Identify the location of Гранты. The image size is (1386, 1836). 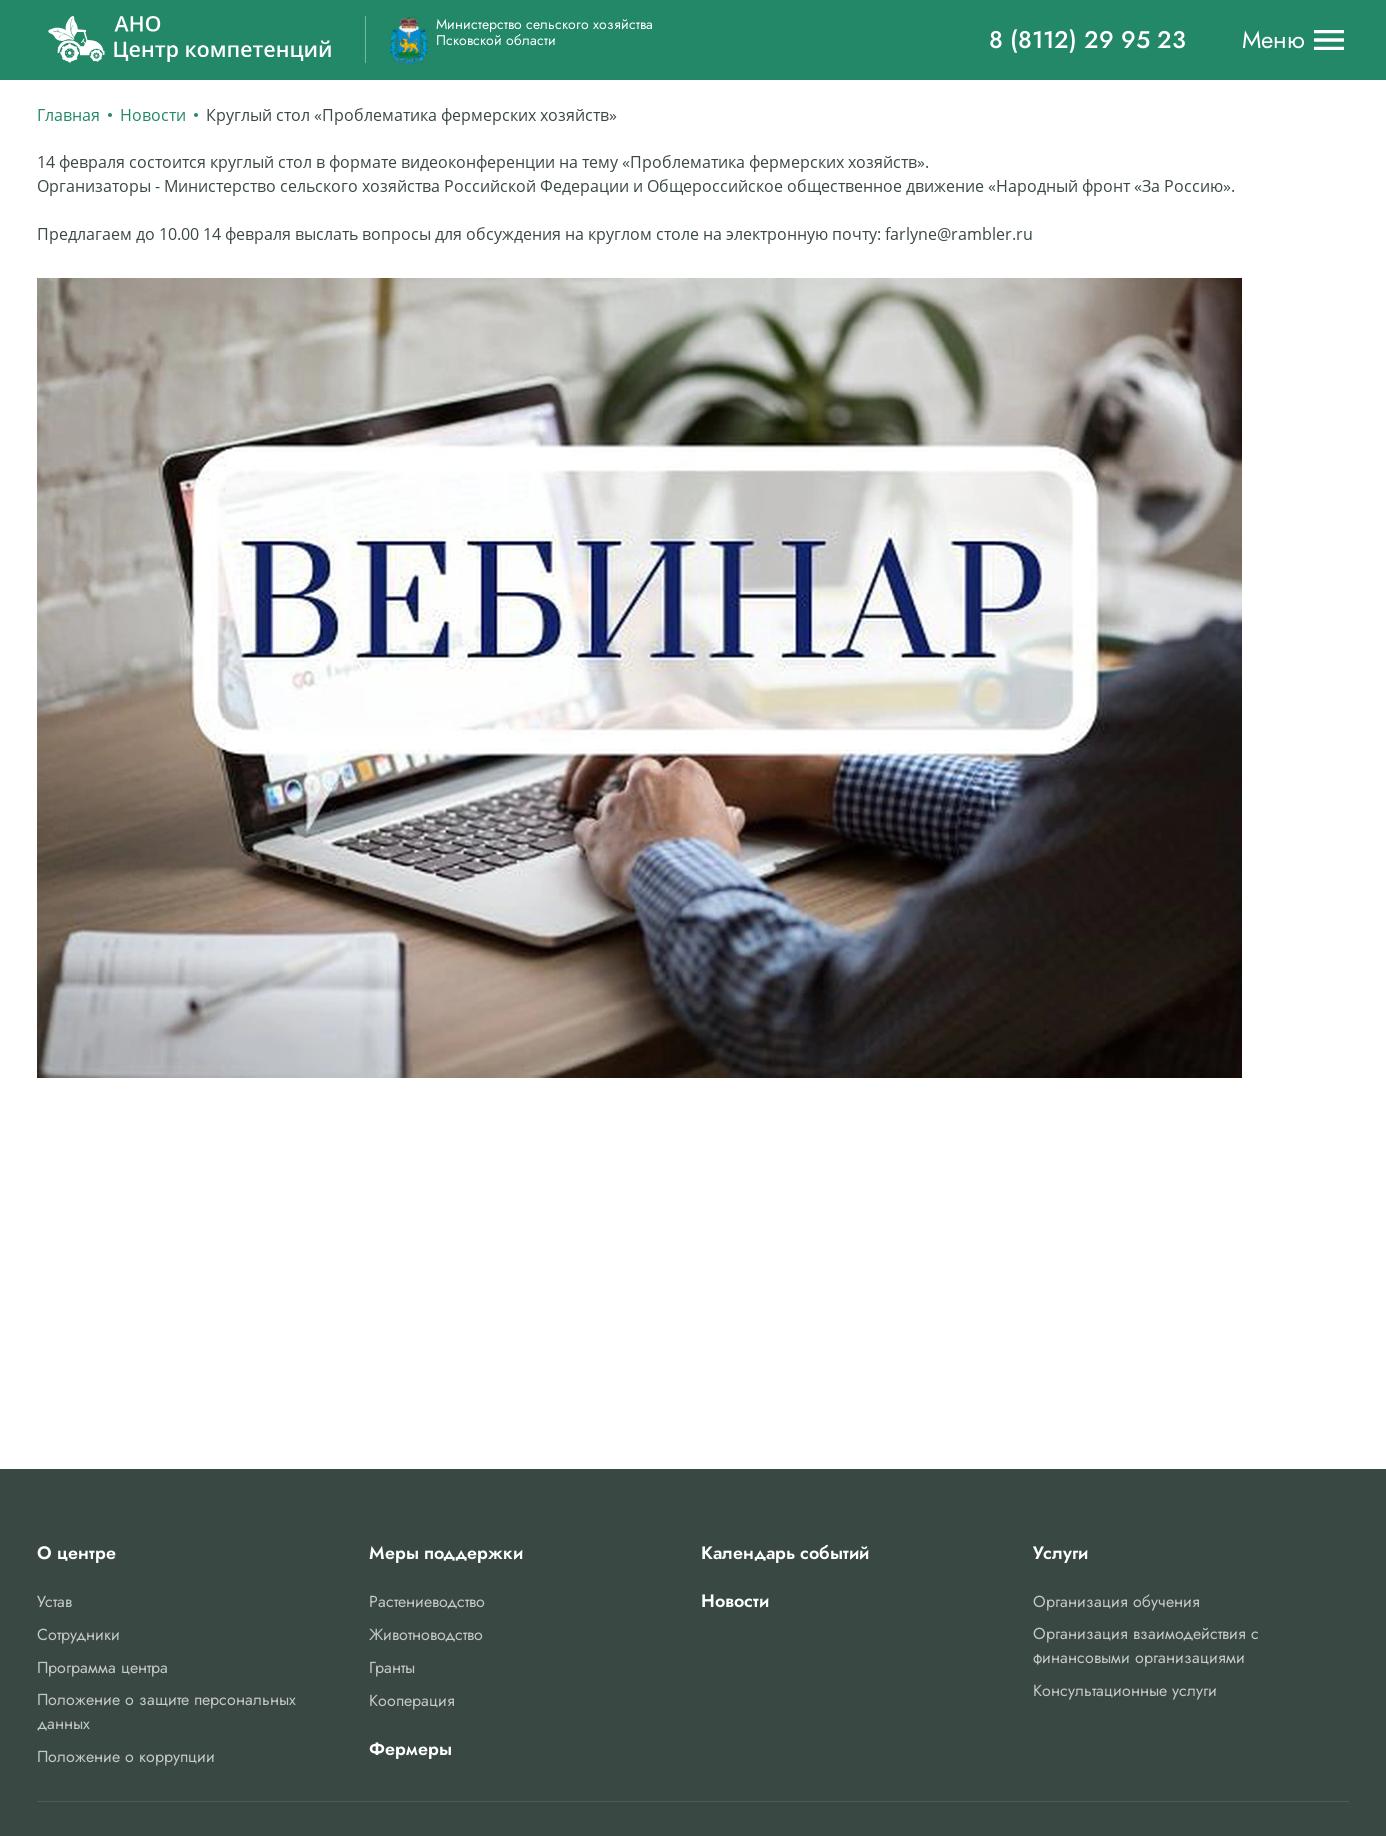
(392, 1667).